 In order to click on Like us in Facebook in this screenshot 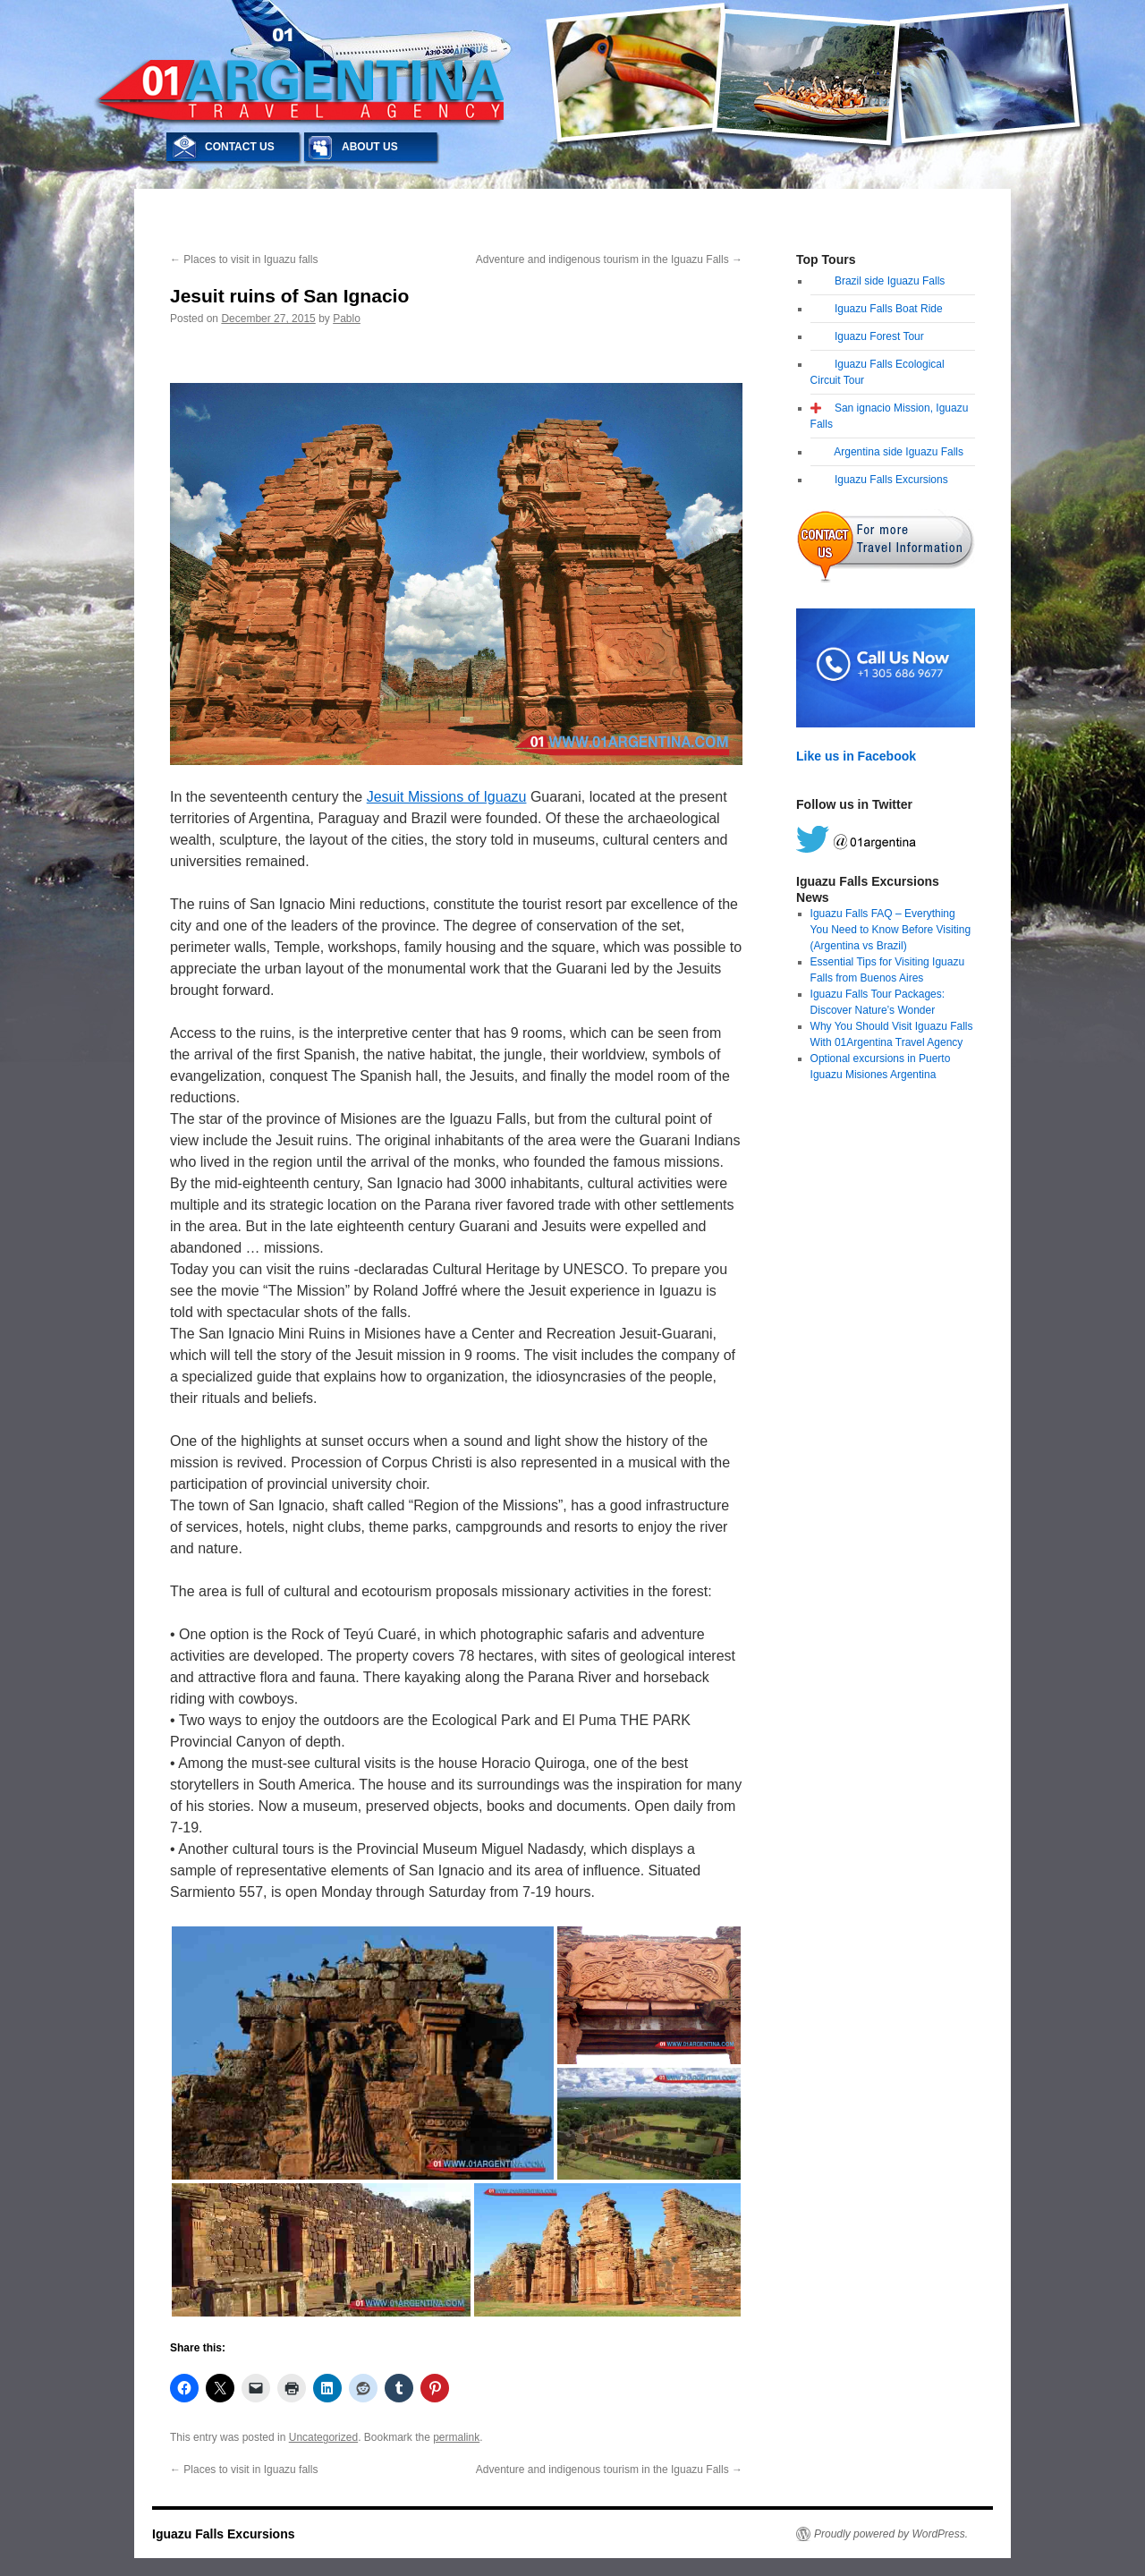, I will do `click(856, 756)`.